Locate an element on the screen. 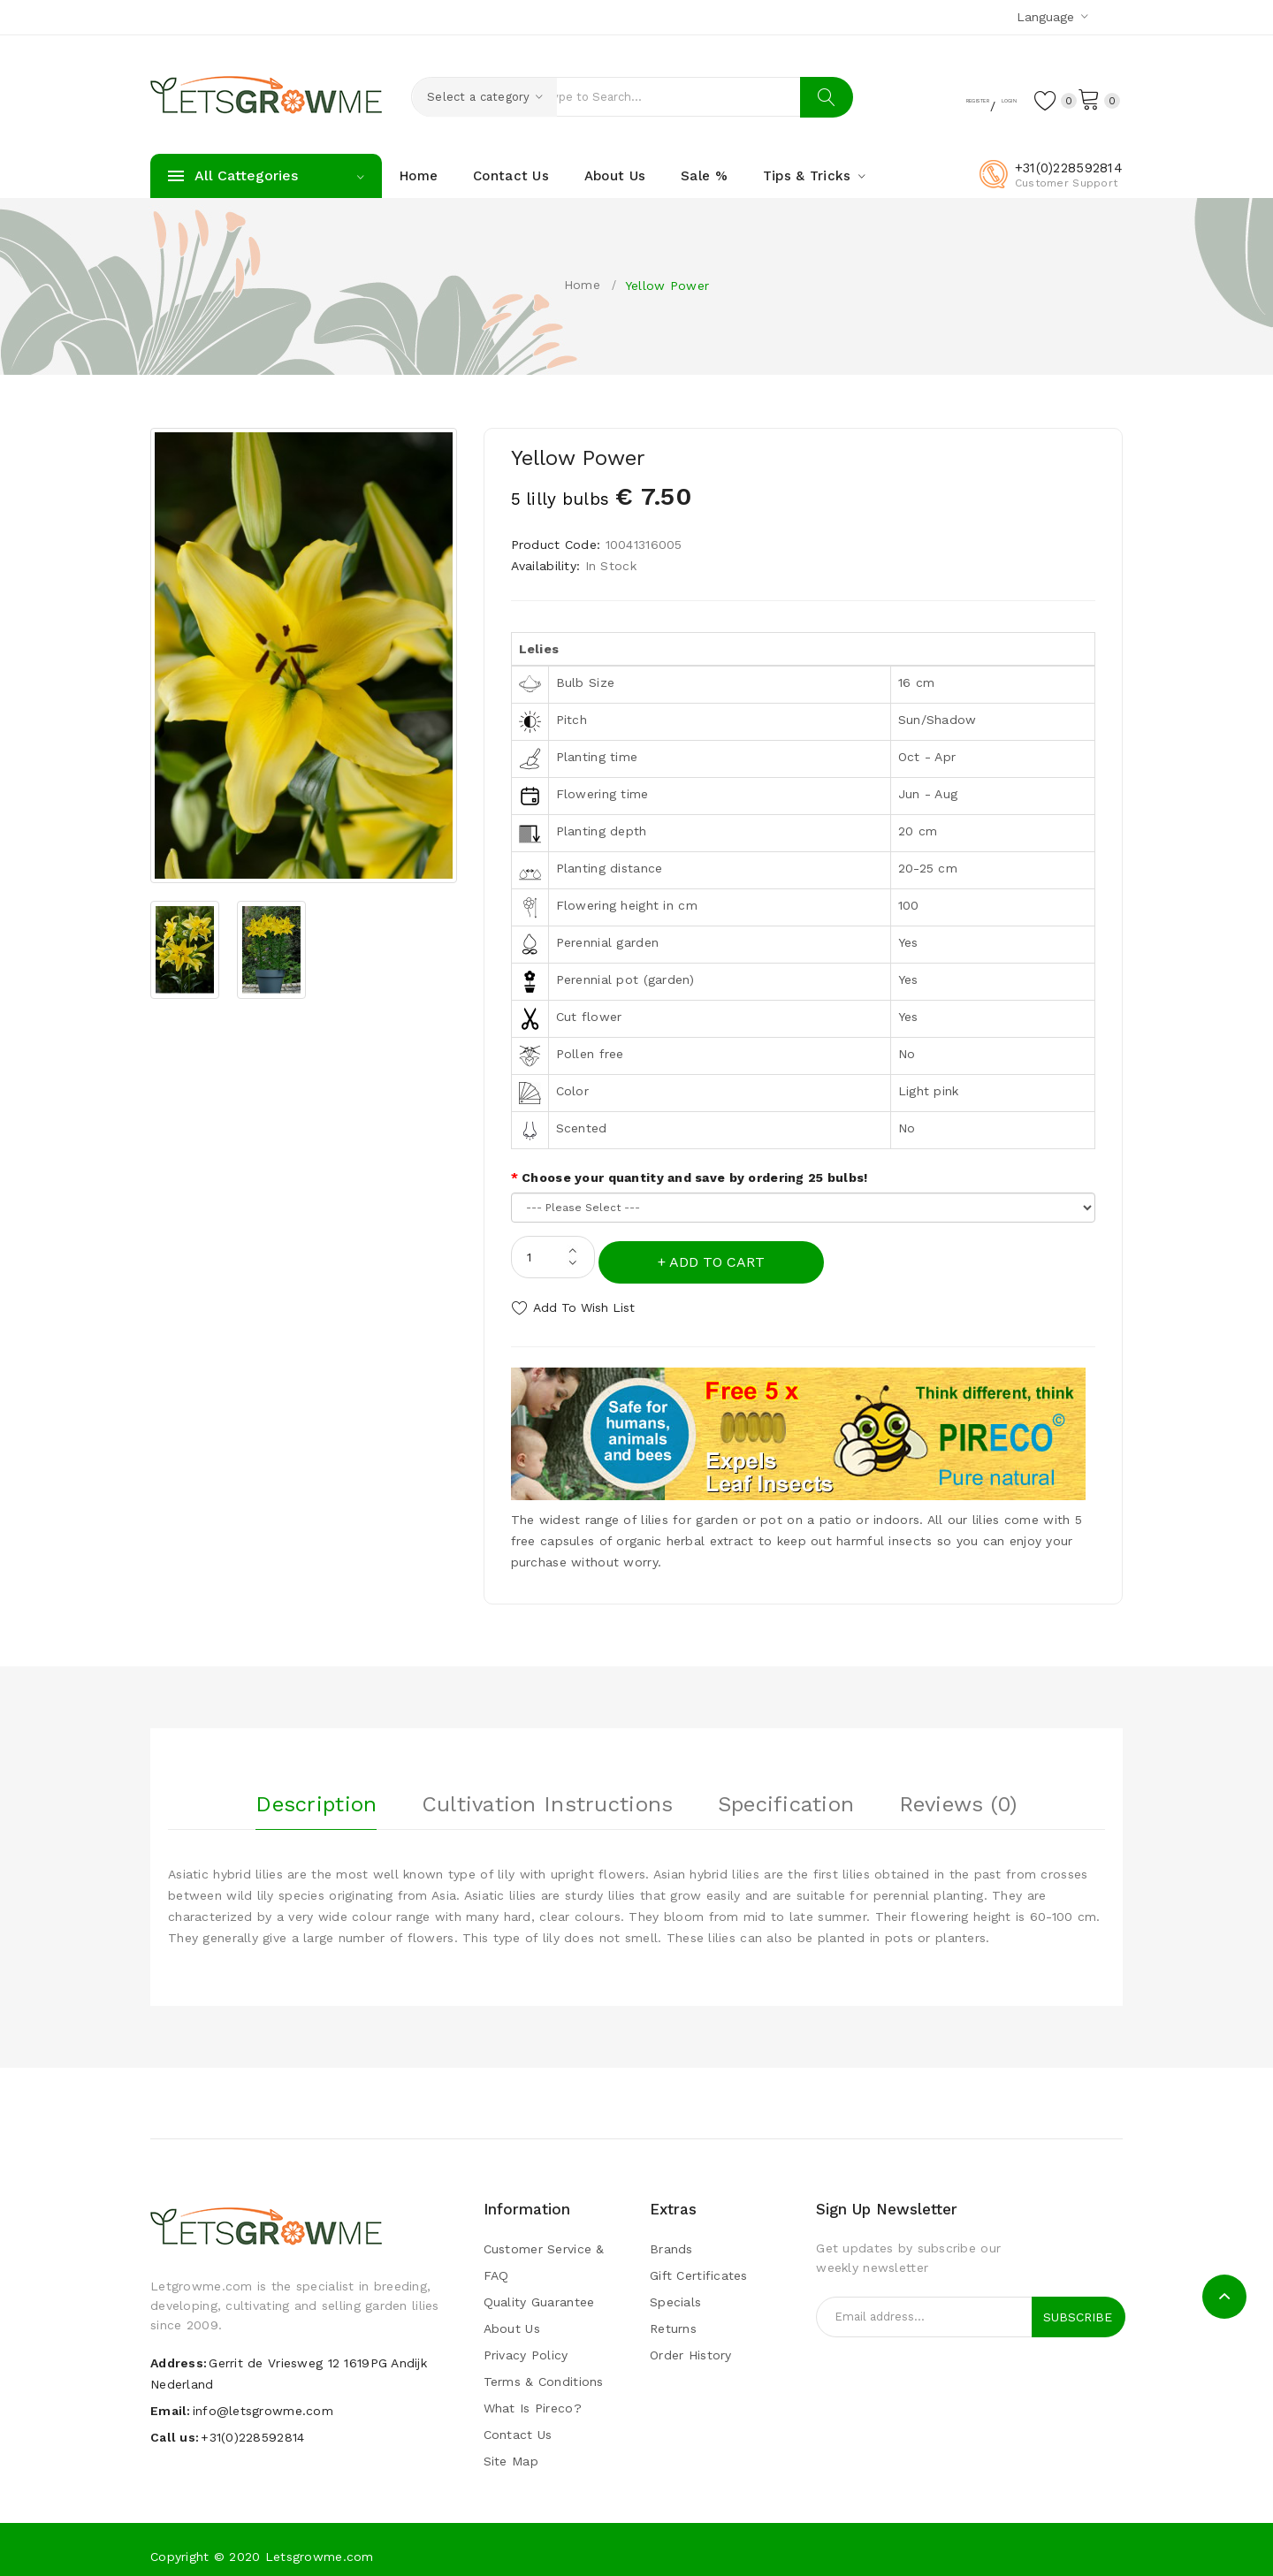 Image resolution: width=1273 pixels, height=2576 pixels. Description is located at coordinates (316, 1788).